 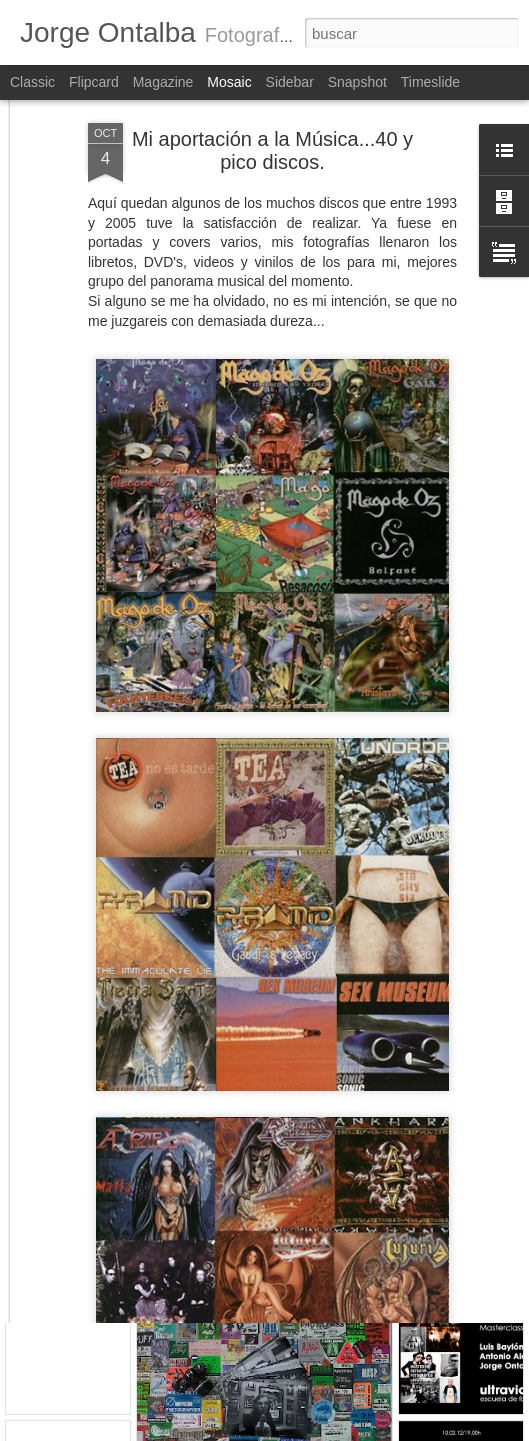 What do you see at coordinates (290, 82) in the screenshot?
I see `Sidebar` at bounding box center [290, 82].